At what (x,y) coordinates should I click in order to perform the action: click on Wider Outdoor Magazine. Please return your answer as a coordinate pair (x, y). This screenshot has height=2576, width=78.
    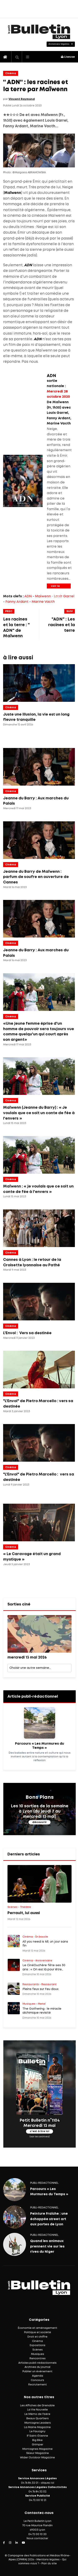
    Looking at the image, I should click on (37, 2457).